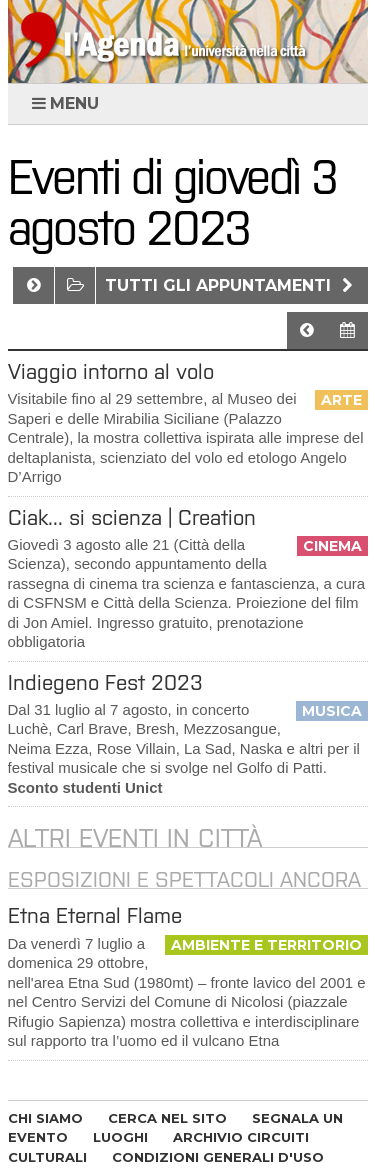 The image size is (375, 1175). Describe the element at coordinates (218, 1157) in the screenshot. I see `CONDIZIONI GENERALI D'USO` at that location.